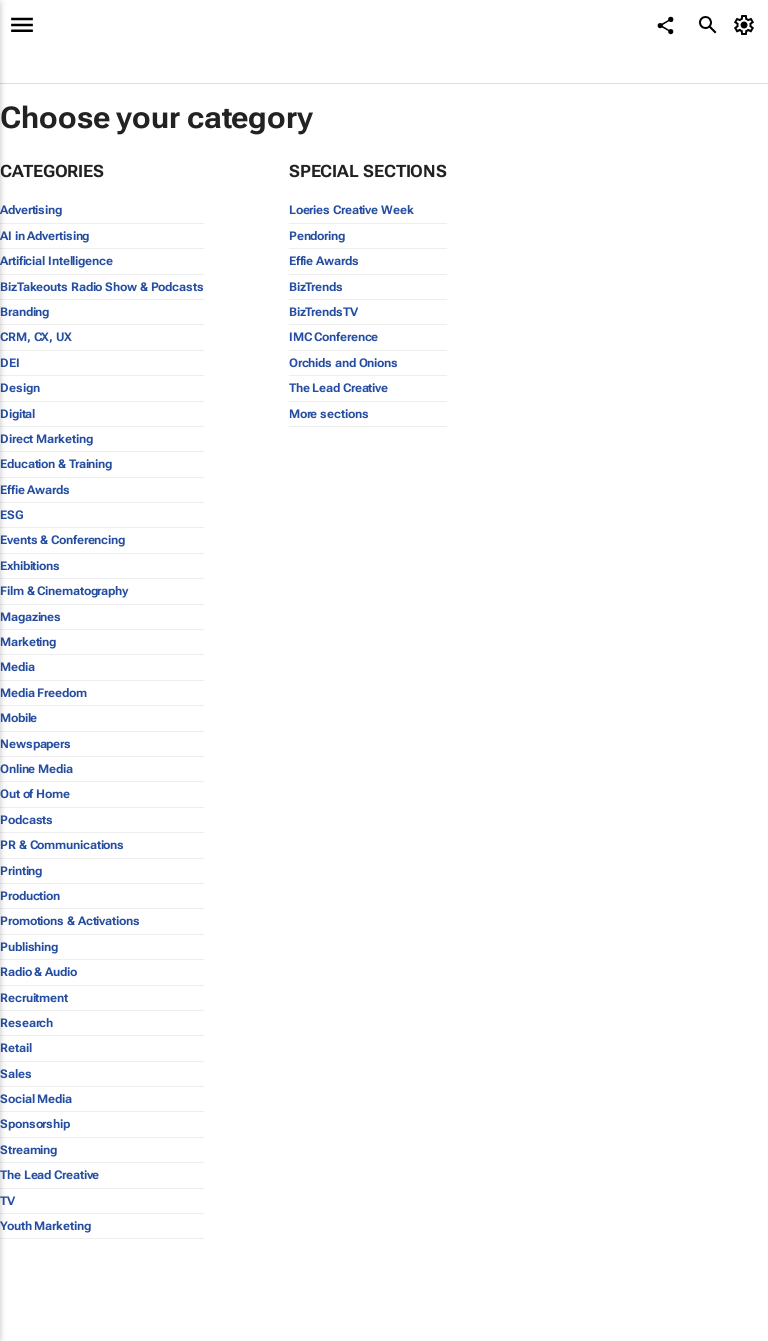 This screenshot has width=768, height=1341. What do you see at coordinates (747, 25) in the screenshot?
I see `[MyAccount]` at bounding box center [747, 25].